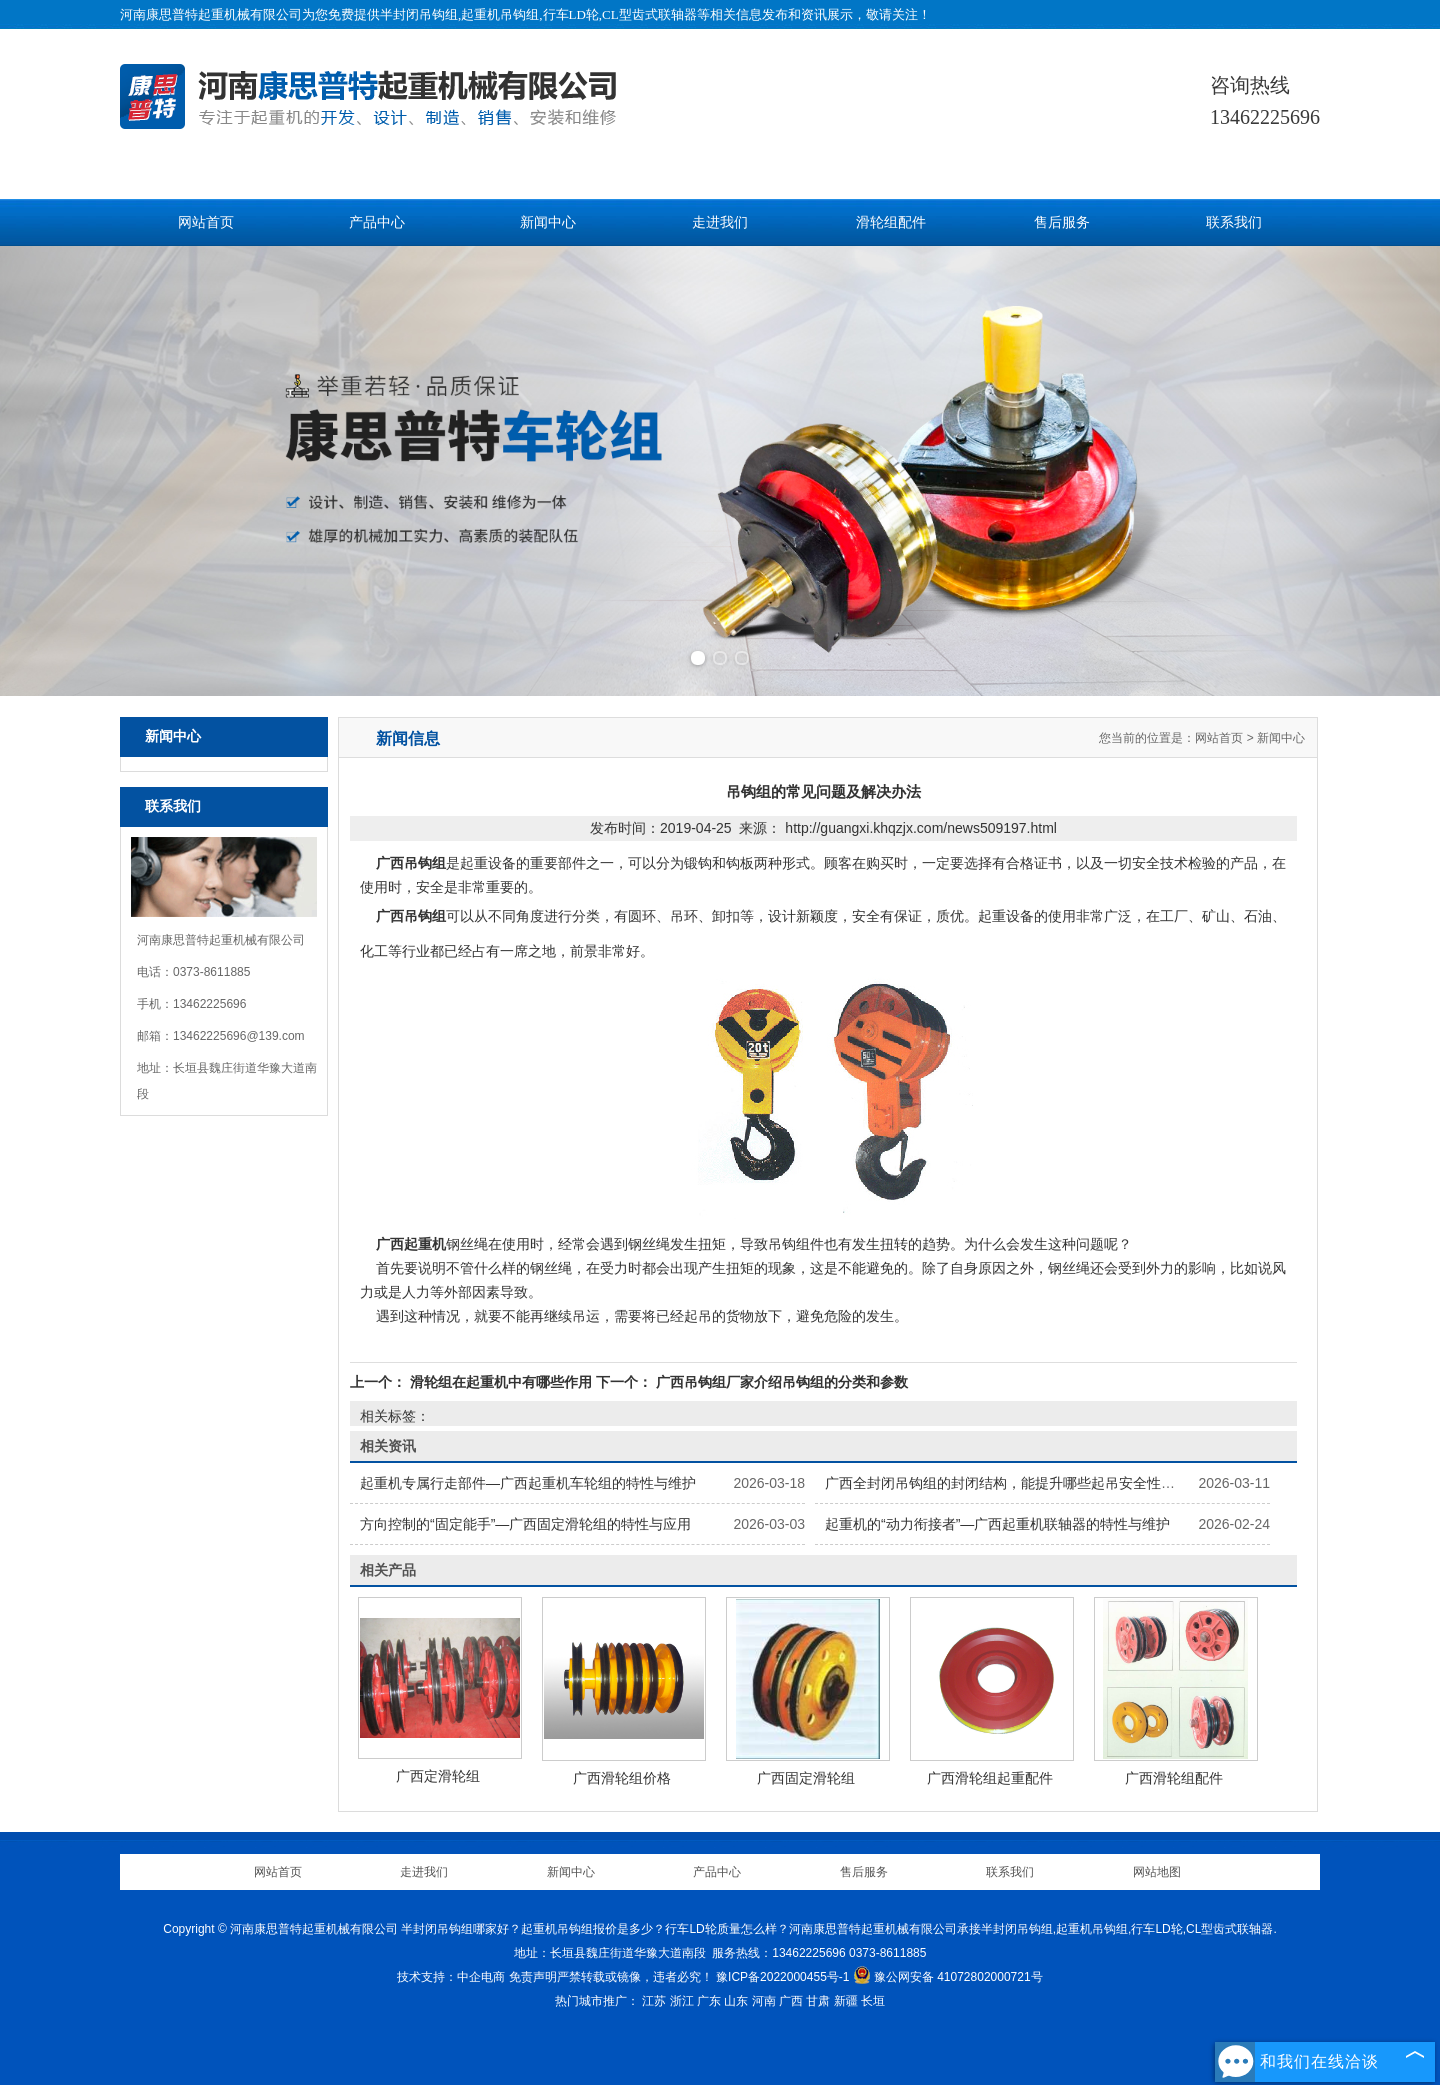 Image resolution: width=1440 pixels, height=2085 pixels. Describe the element at coordinates (997, 1524) in the screenshot. I see `起重机的“动力衔接者”—广西起重机联轴器的特性与维护` at that location.